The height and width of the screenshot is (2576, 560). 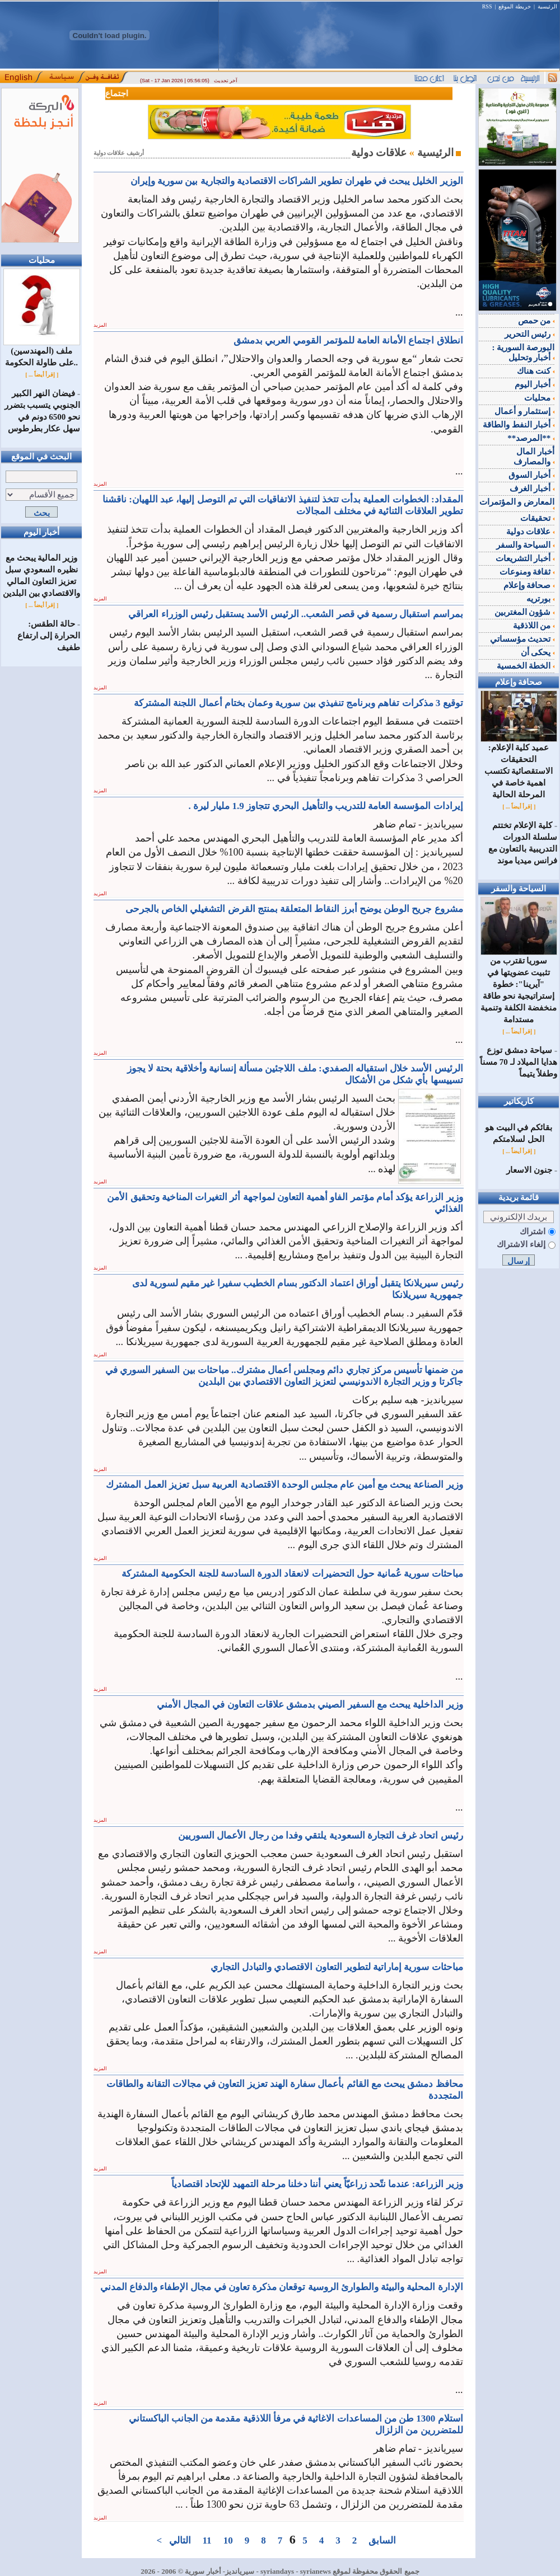 I want to click on سوريا تقترب من تثبيت عضويتها في "آيرينا": خطوة إستراتيجية نحو طاقة منخفضة الكلفة وتنمية مستدامة, so click(x=518, y=986).